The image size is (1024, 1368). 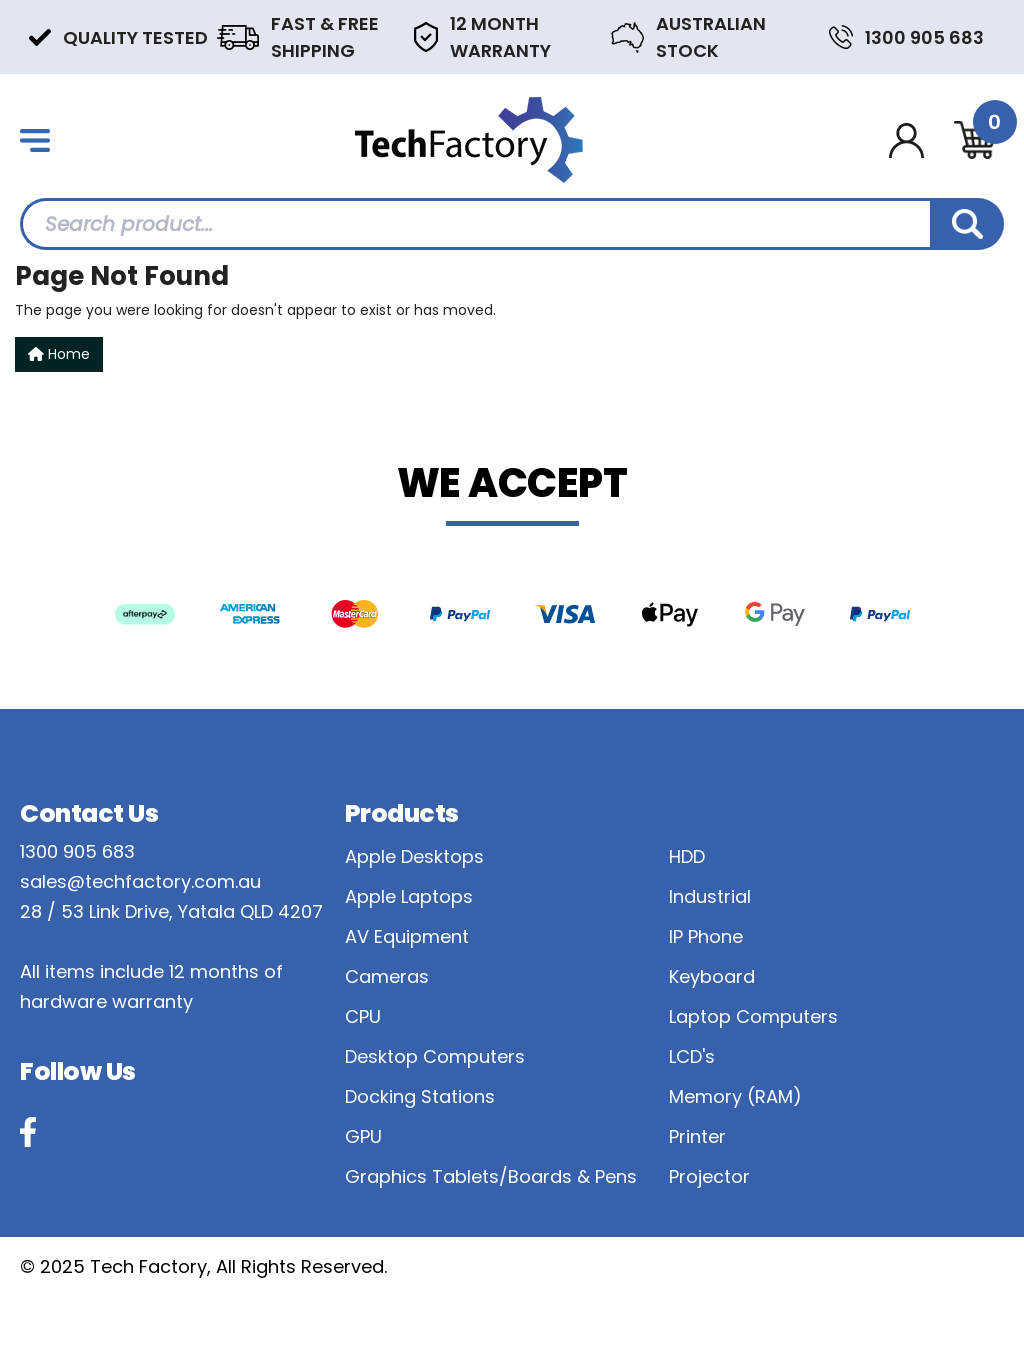 I want to click on [Account dropdown], so click(x=906, y=140).